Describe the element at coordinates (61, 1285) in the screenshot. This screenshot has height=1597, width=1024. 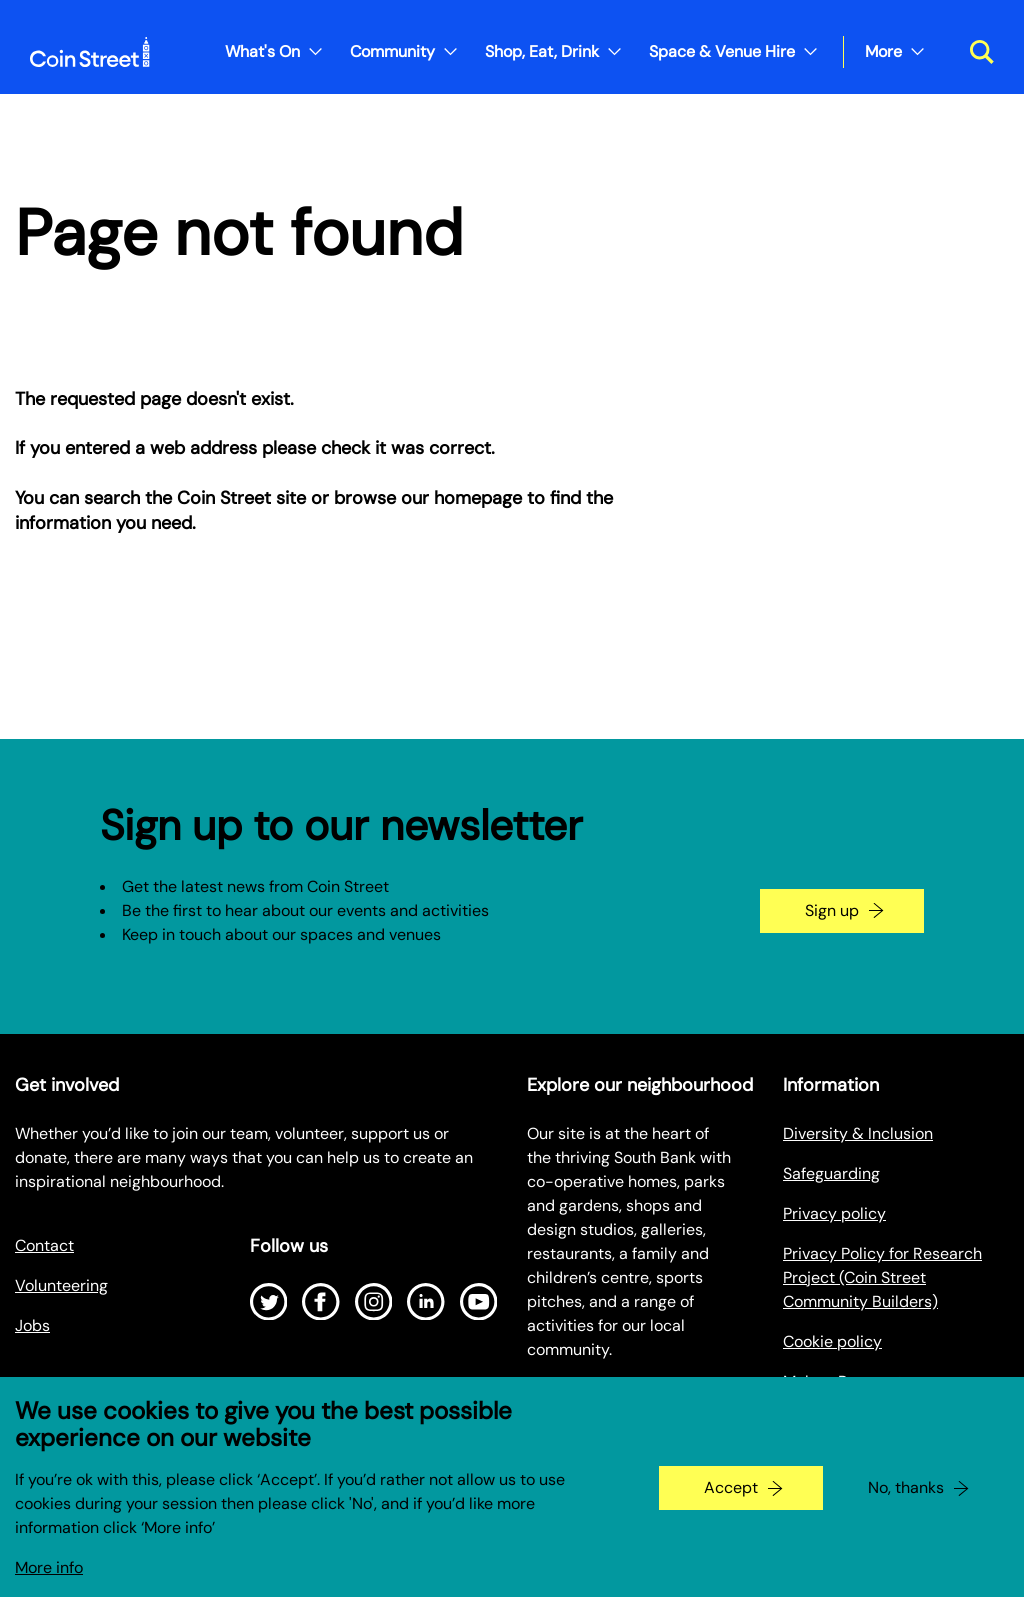
I see `Volunteering` at that location.